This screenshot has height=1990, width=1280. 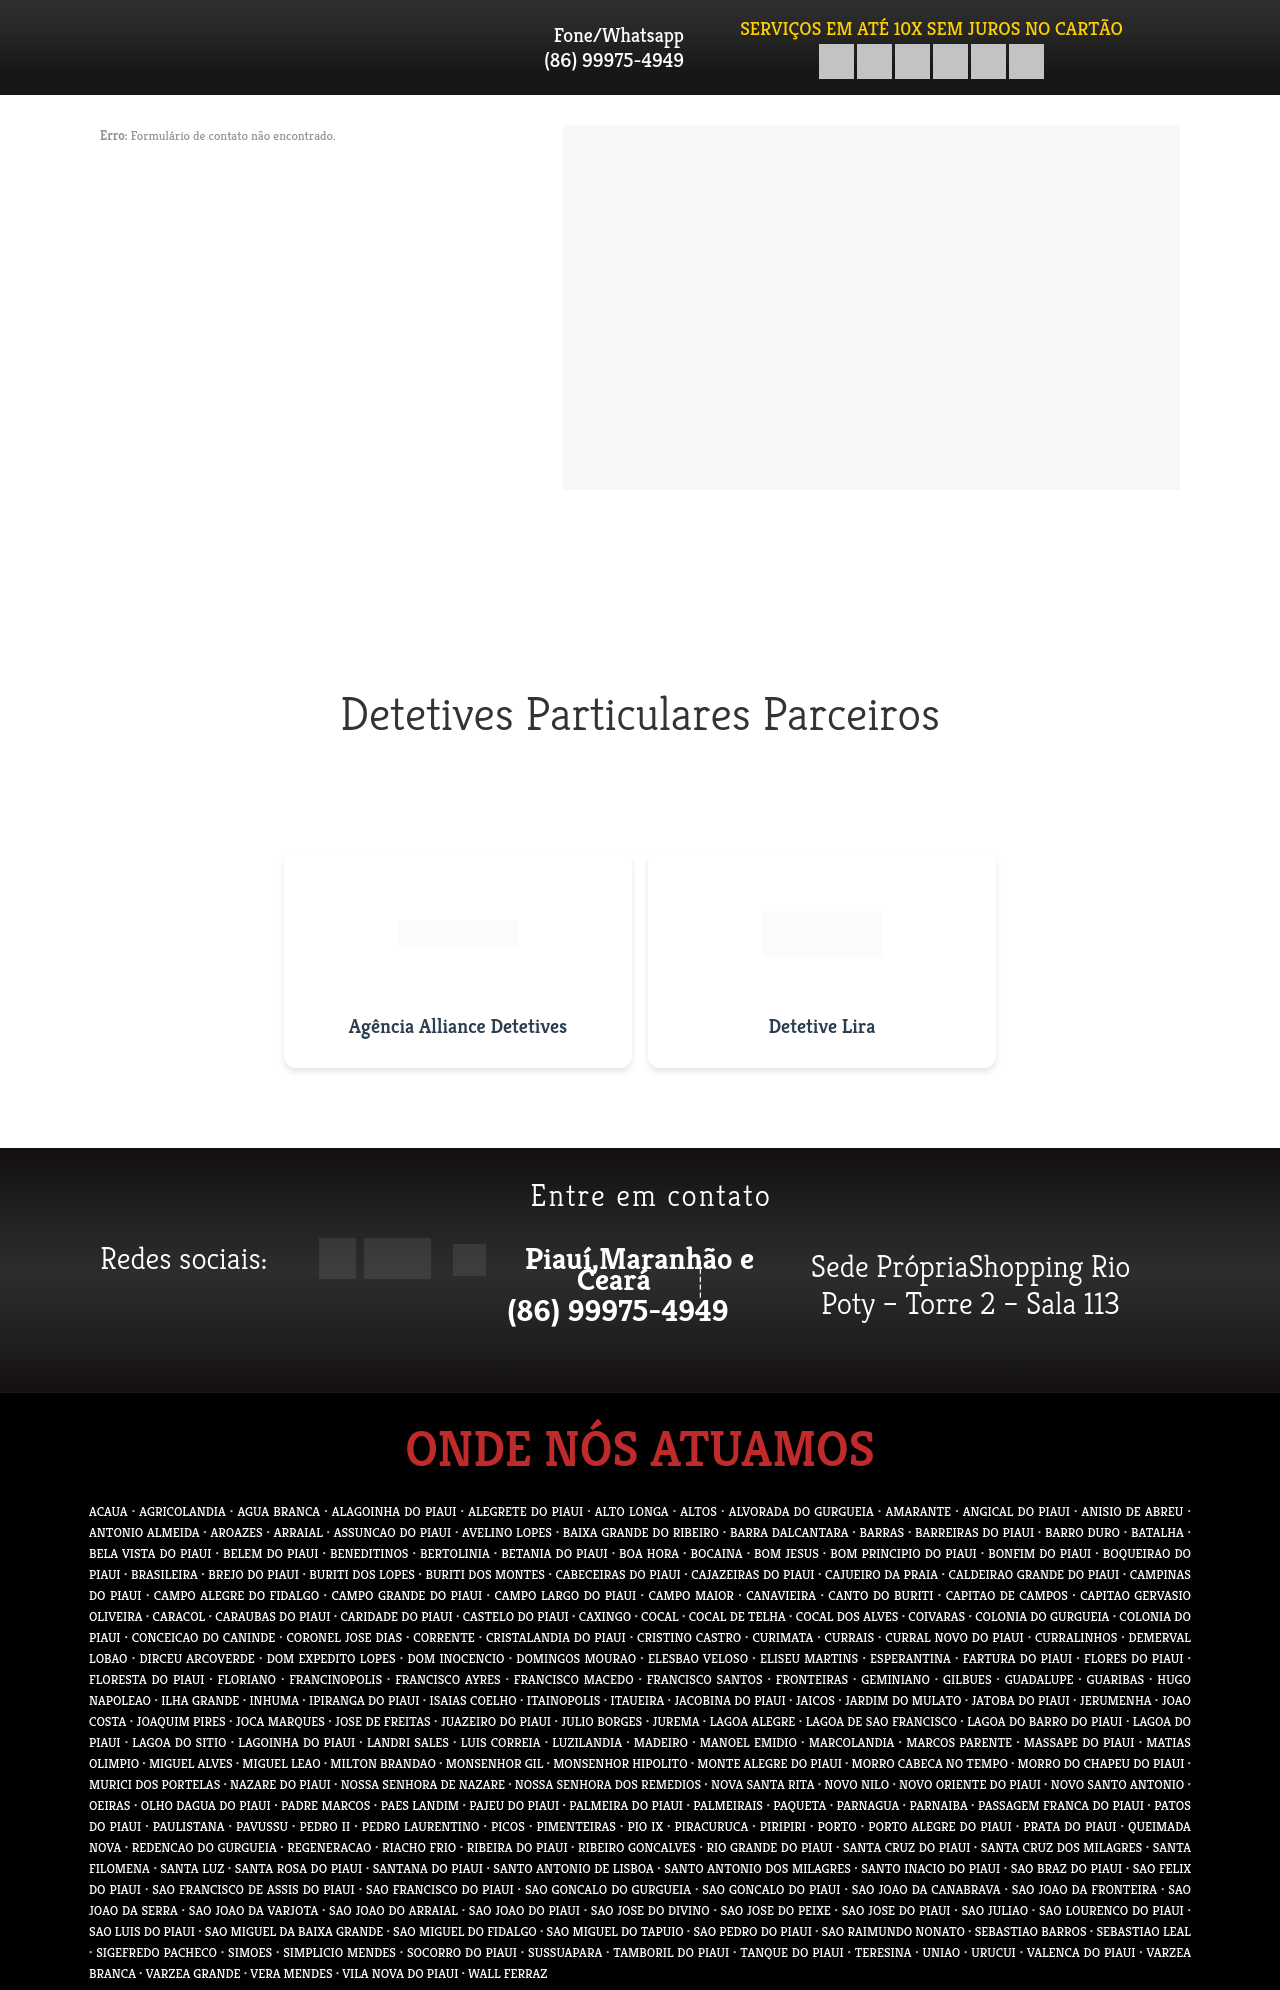 I want to click on NAZARE DO PIAUI, so click(x=280, y=1784).